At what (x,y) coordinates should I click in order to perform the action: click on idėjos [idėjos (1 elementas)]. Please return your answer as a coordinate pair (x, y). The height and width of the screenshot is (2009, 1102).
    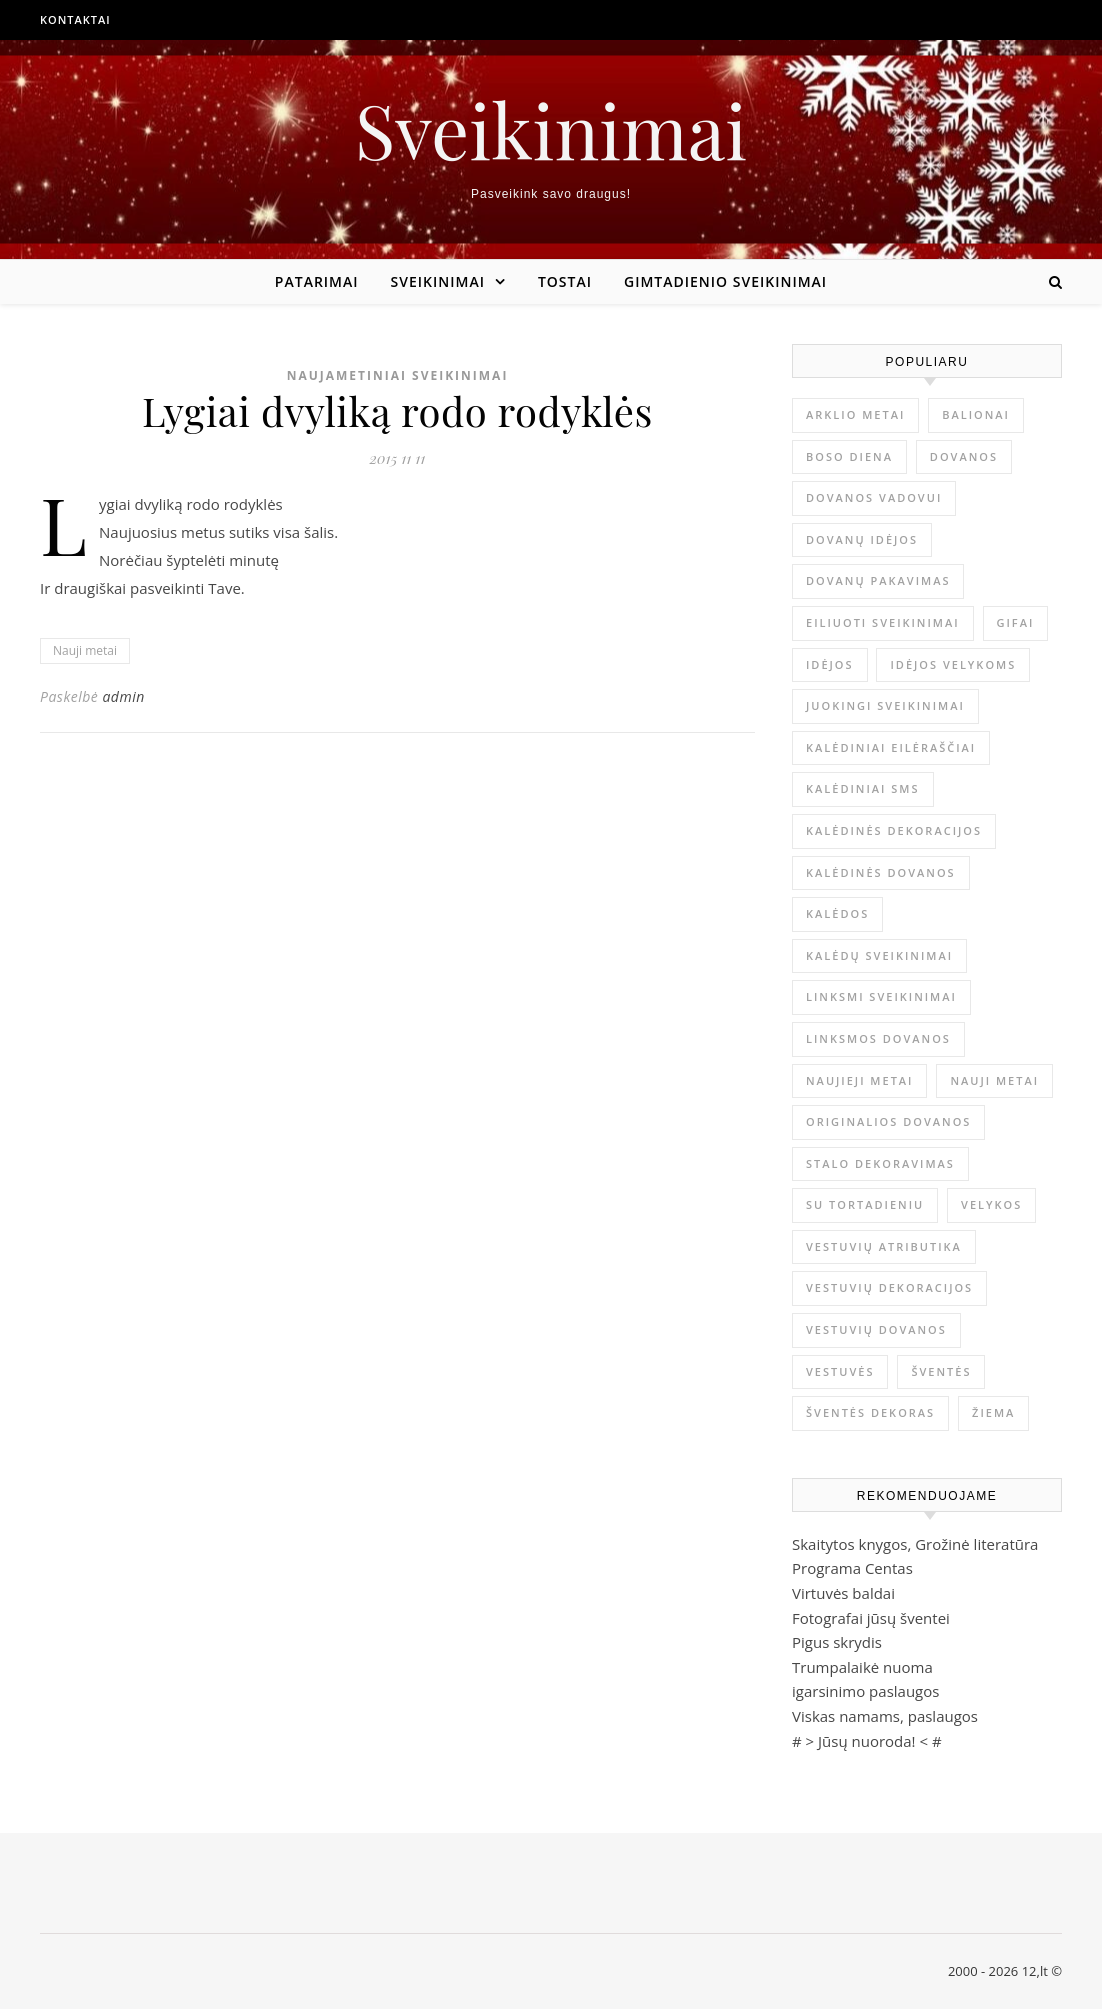
    Looking at the image, I should click on (830, 664).